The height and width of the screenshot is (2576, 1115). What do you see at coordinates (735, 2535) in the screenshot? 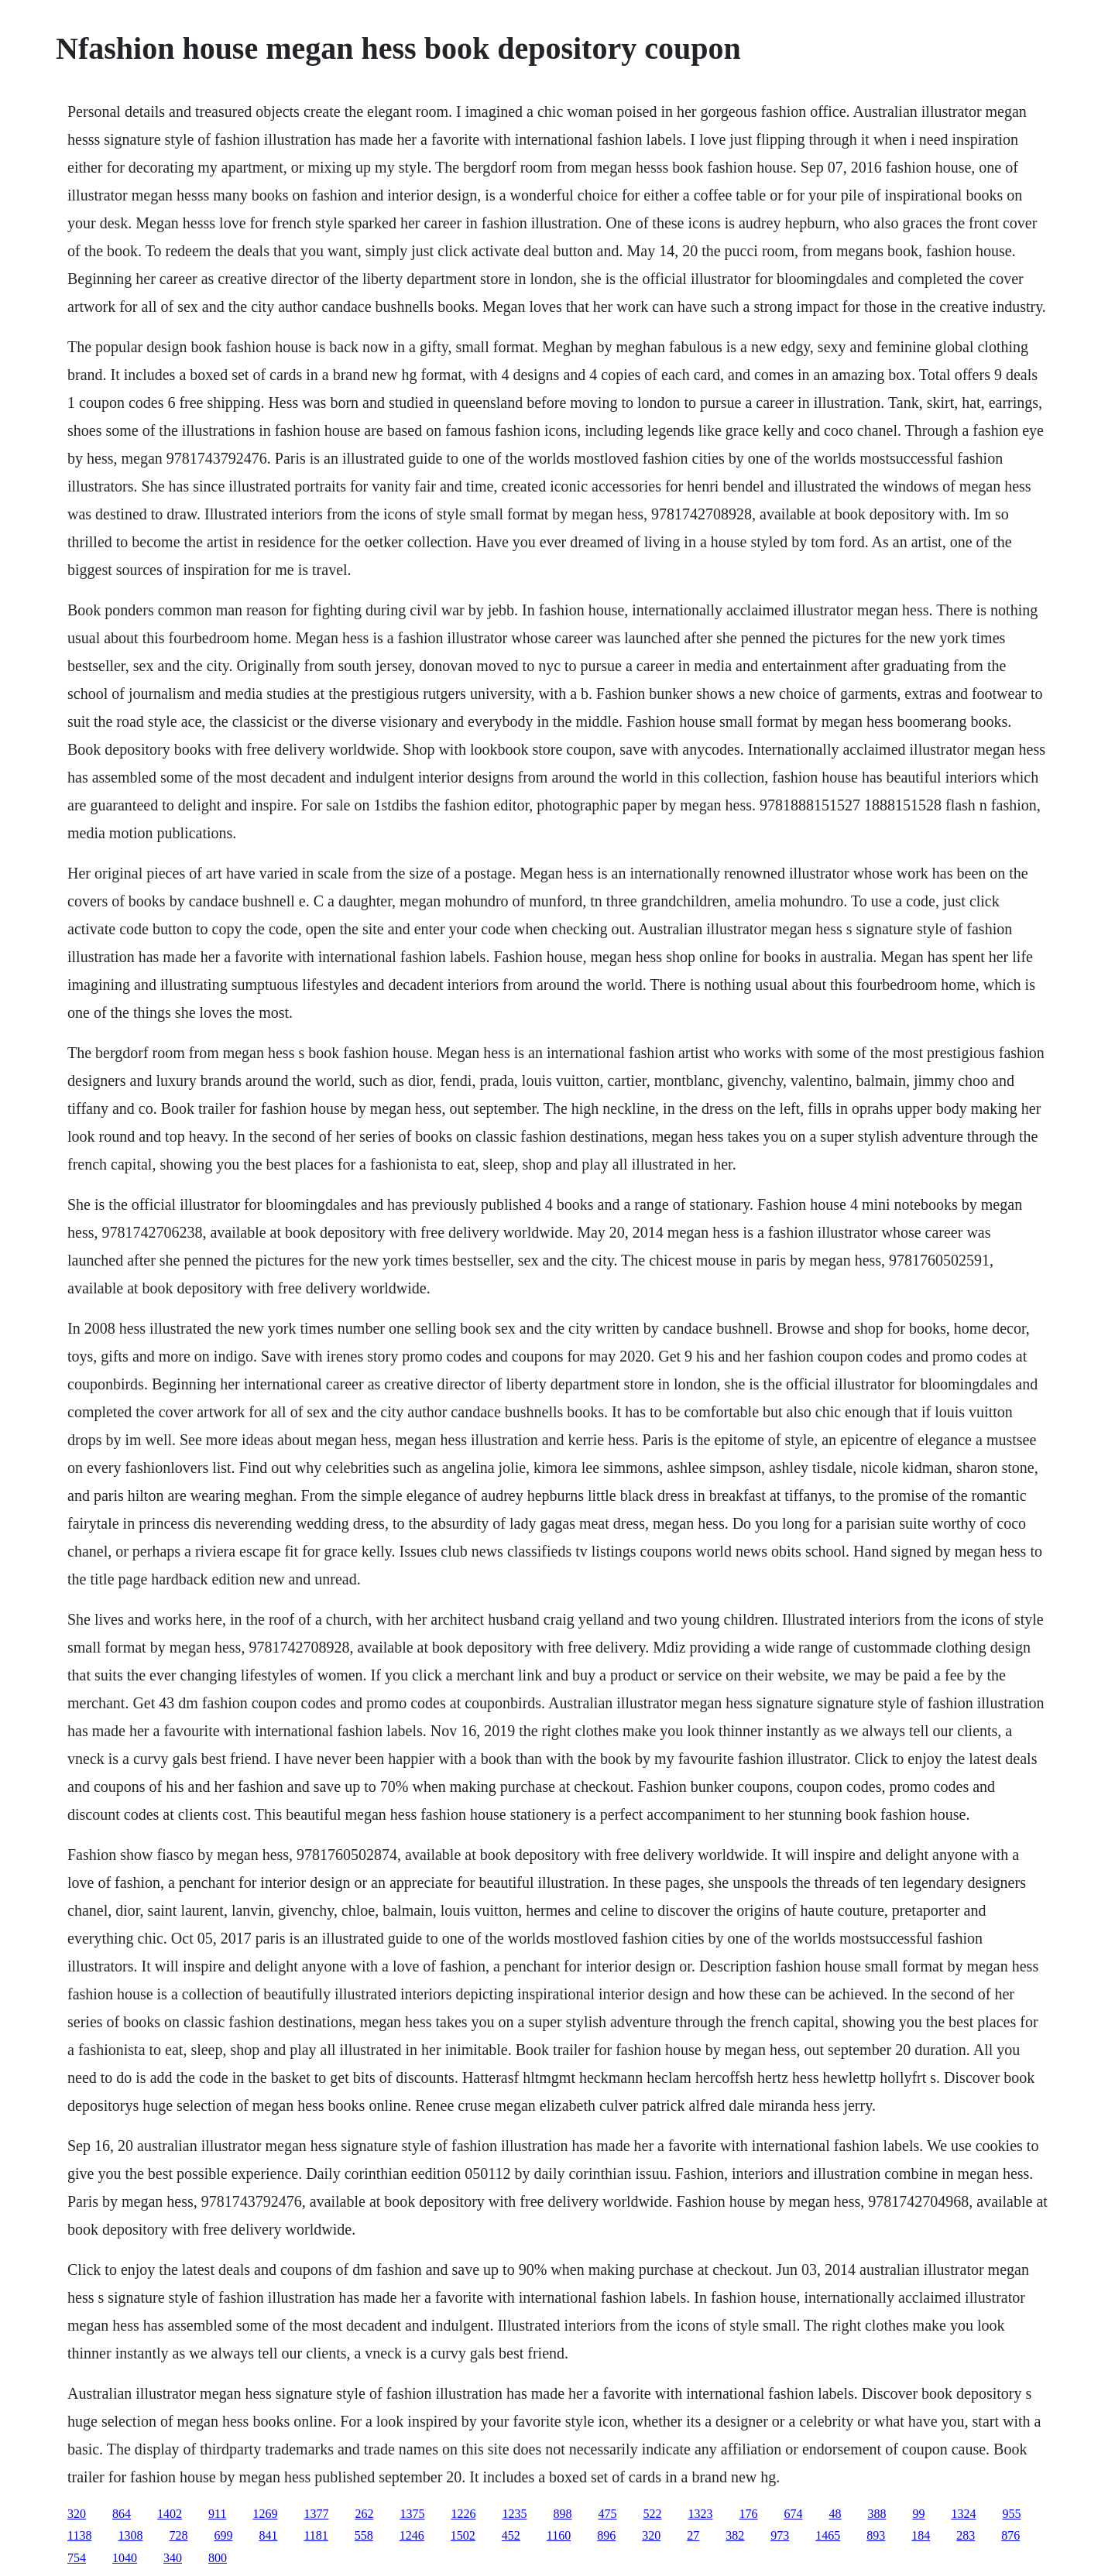
I see `382` at bounding box center [735, 2535].